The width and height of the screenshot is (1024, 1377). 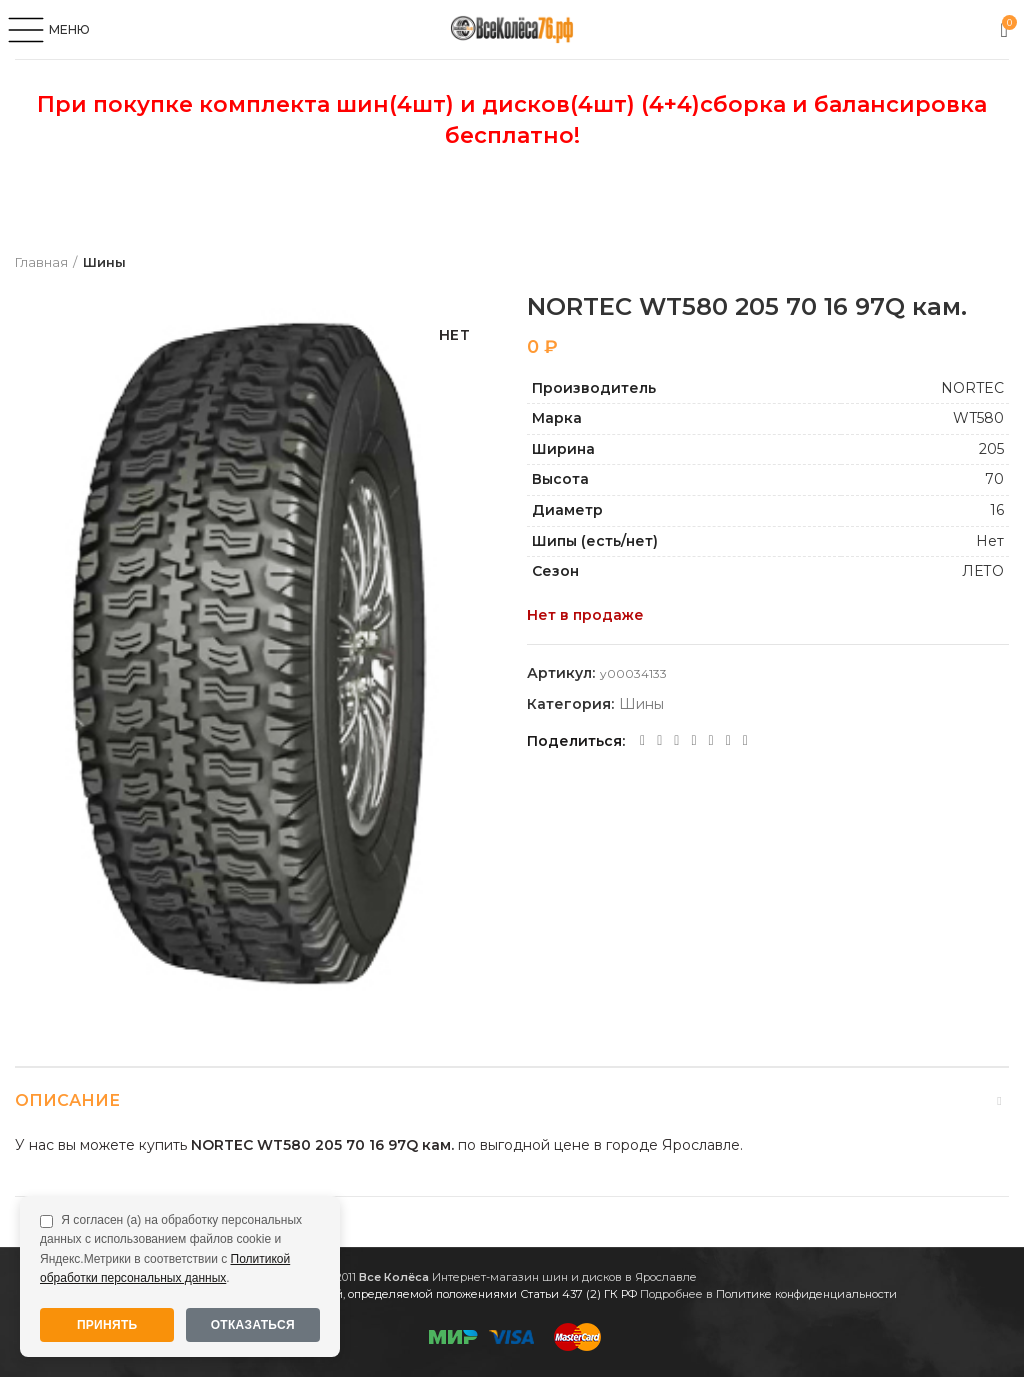 What do you see at coordinates (806, 1294) in the screenshot?
I see `Политике конфиденциальности` at bounding box center [806, 1294].